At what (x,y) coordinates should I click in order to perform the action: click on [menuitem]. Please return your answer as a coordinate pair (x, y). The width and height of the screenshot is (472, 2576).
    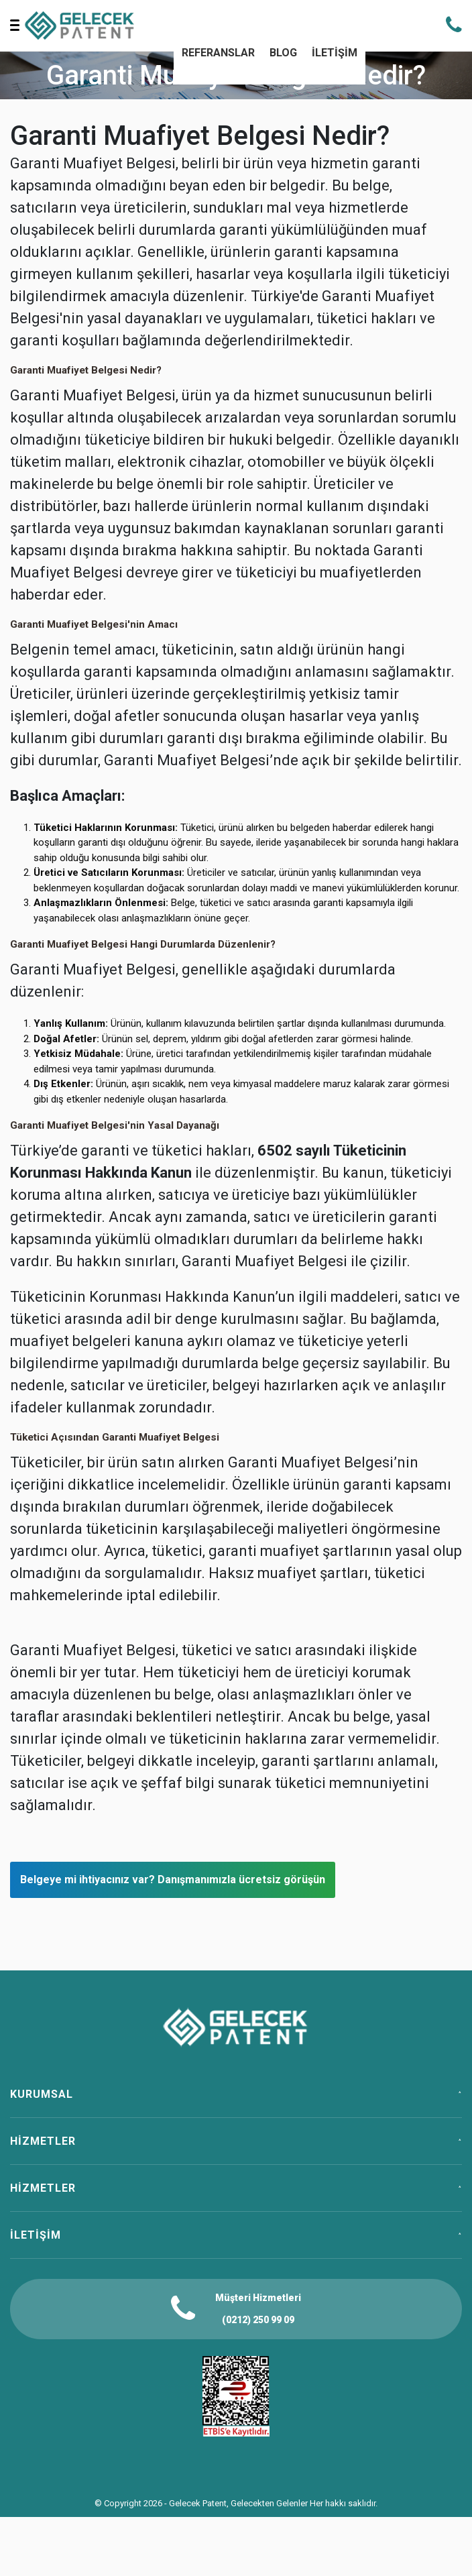
    Looking at the image, I should click on (217, 54).